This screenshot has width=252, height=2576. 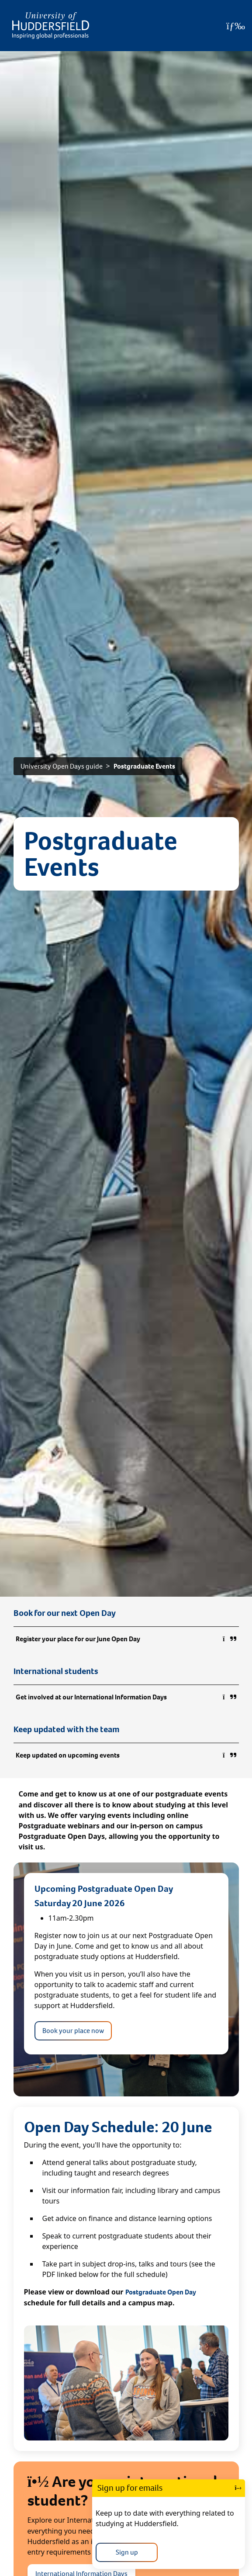 I want to click on University Open Days guide, so click(x=62, y=766).